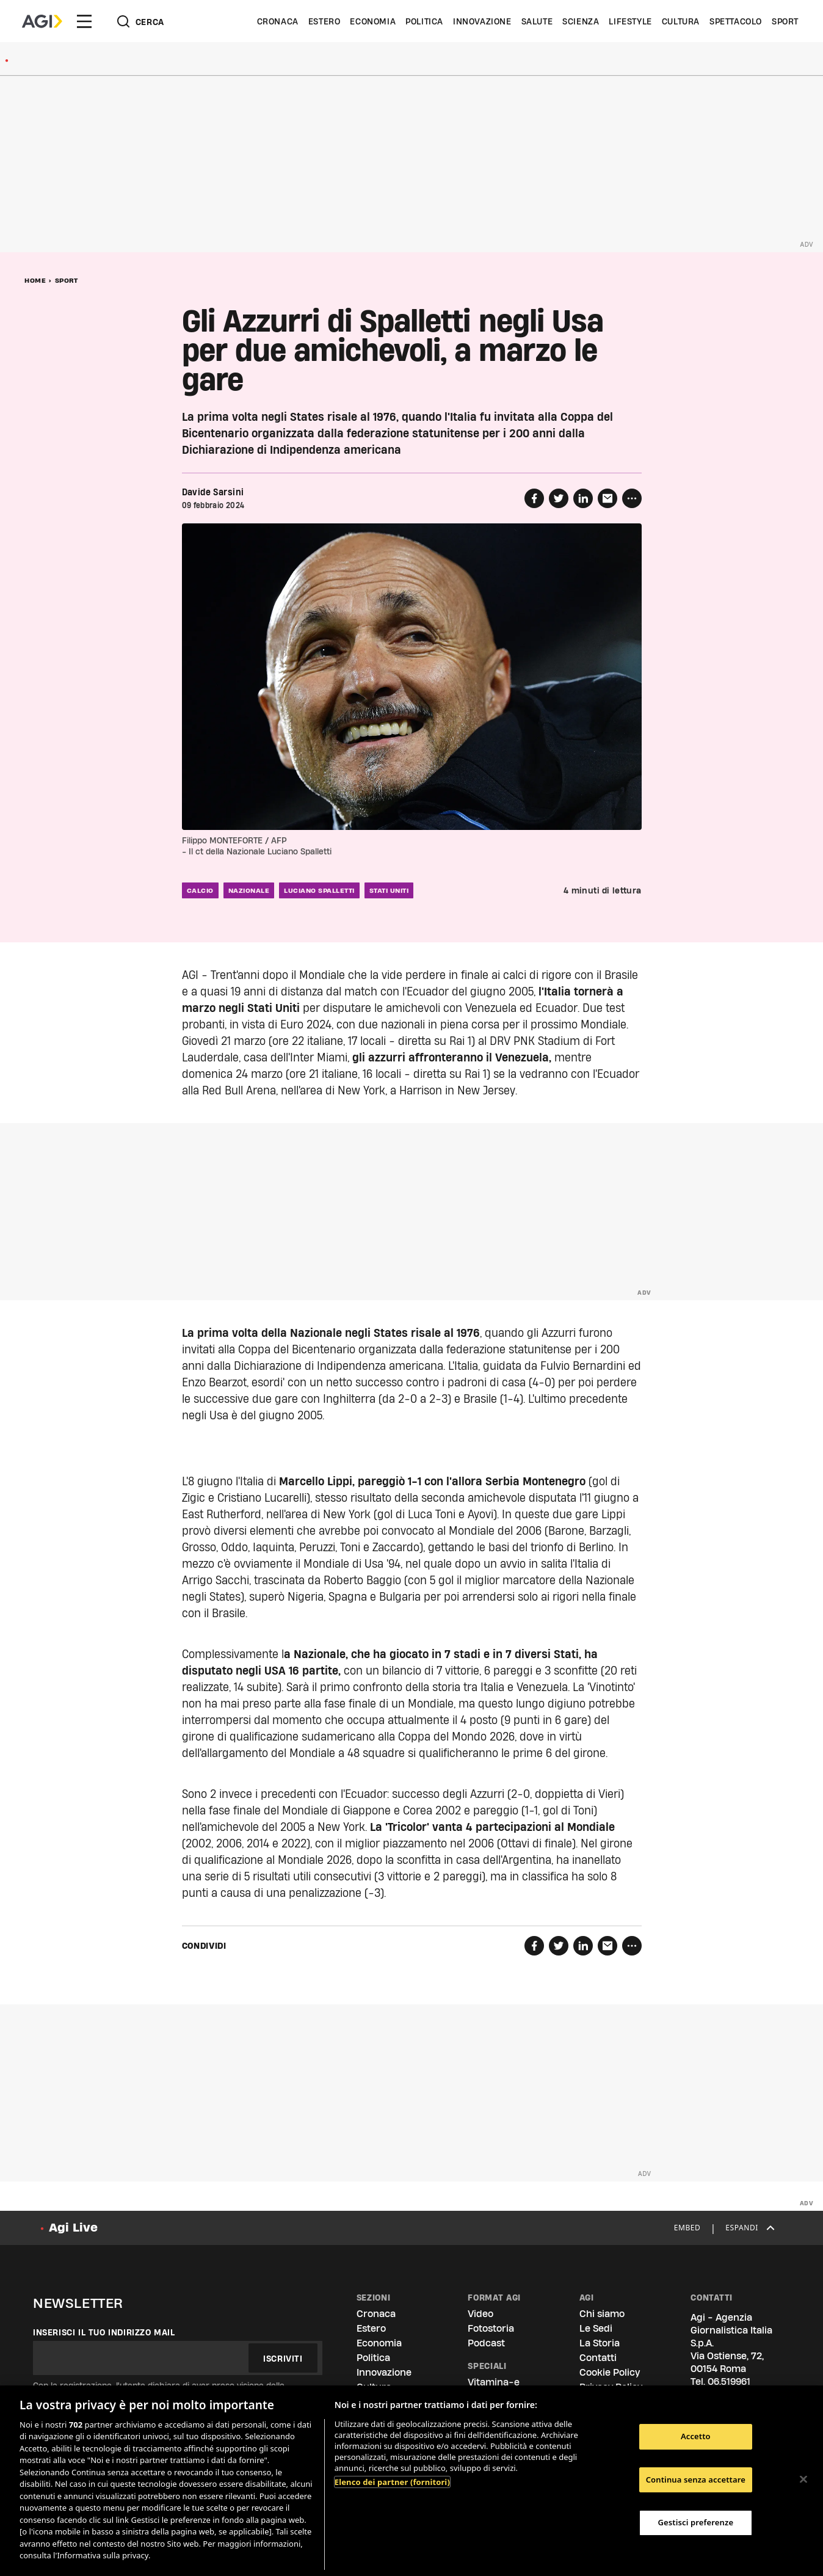  Describe the element at coordinates (392, 2481) in the screenshot. I see `Elenco dei partner (fornitori)` at that location.